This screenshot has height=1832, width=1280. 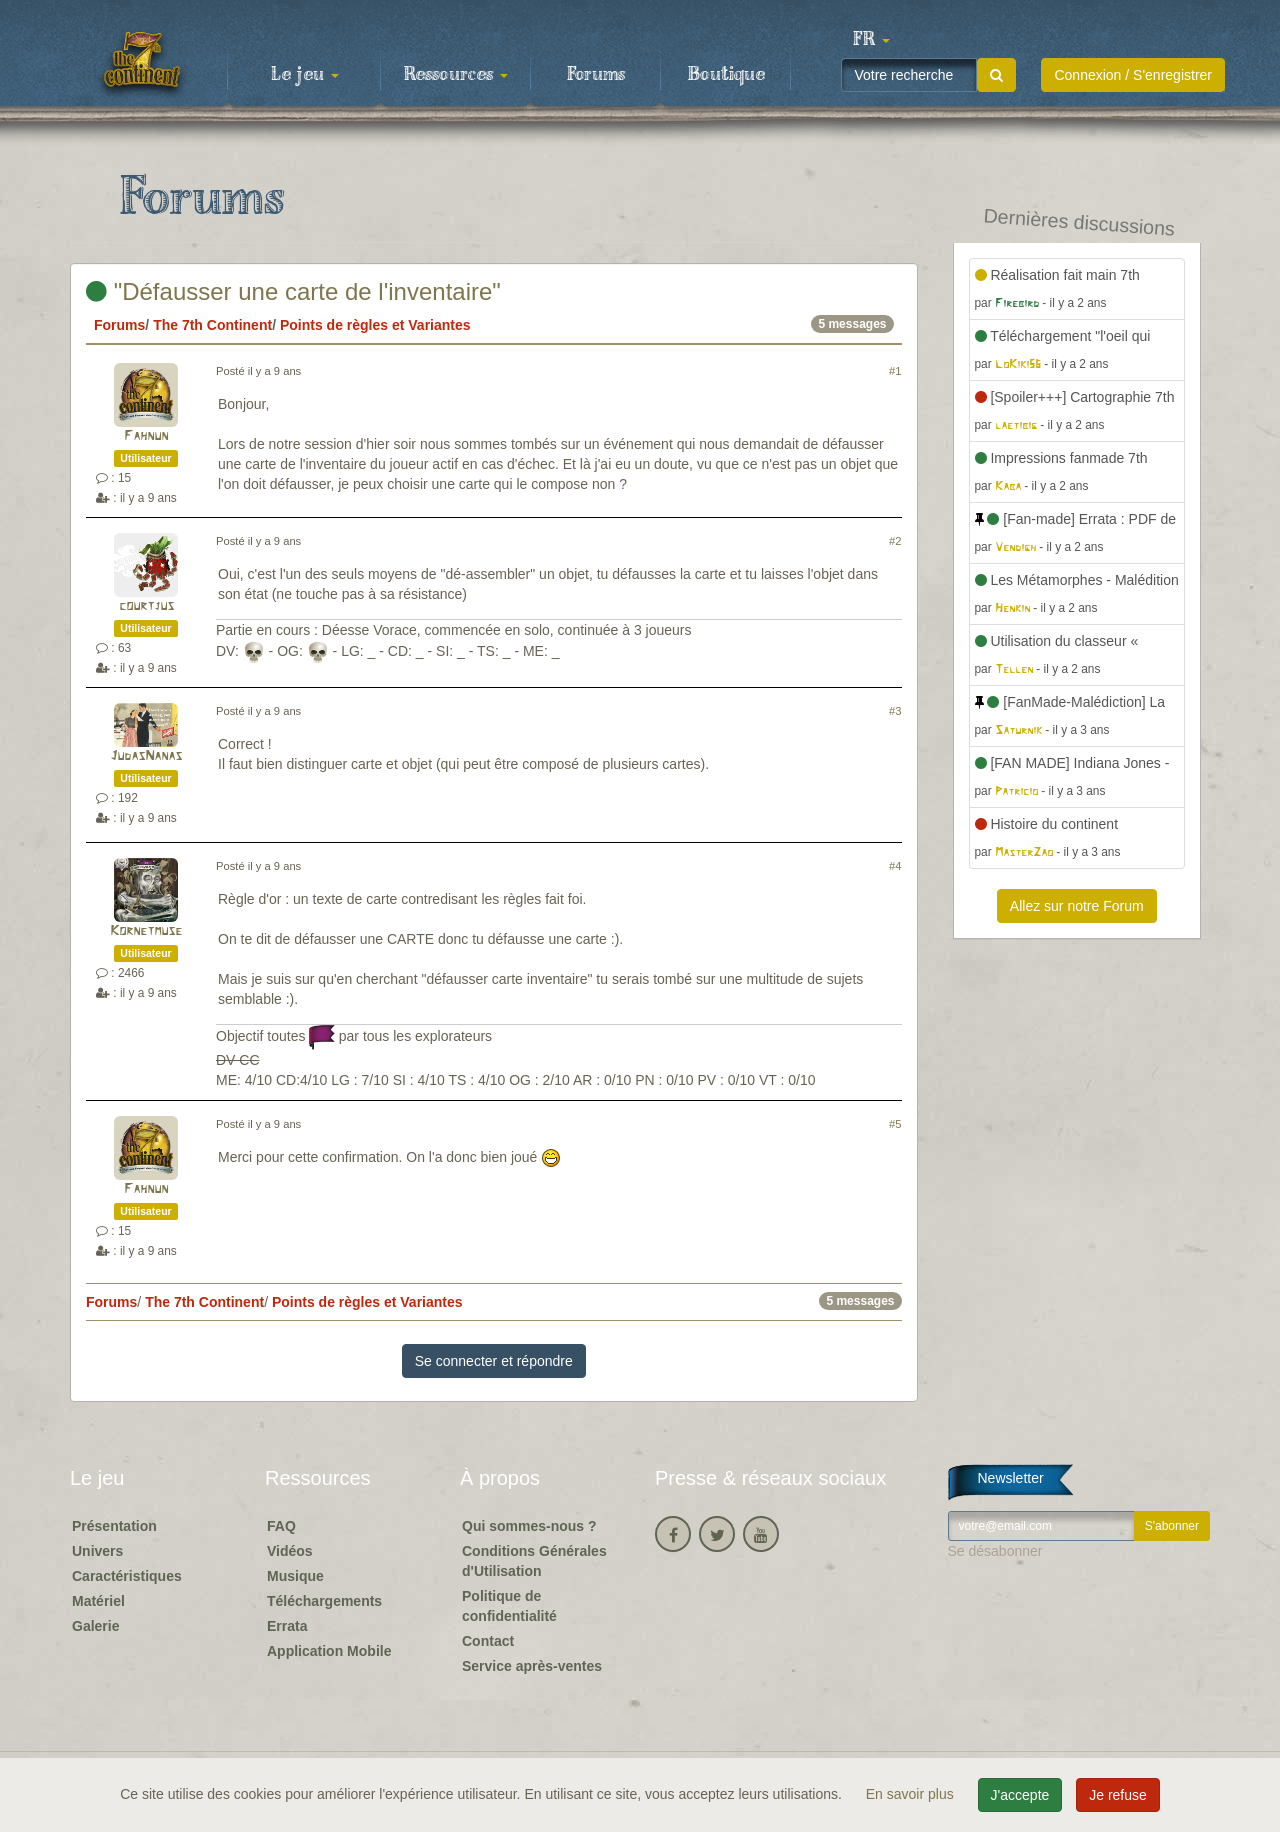 What do you see at coordinates (456, 75) in the screenshot?
I see `Ressources [button]` at bounding box center [456, 75].